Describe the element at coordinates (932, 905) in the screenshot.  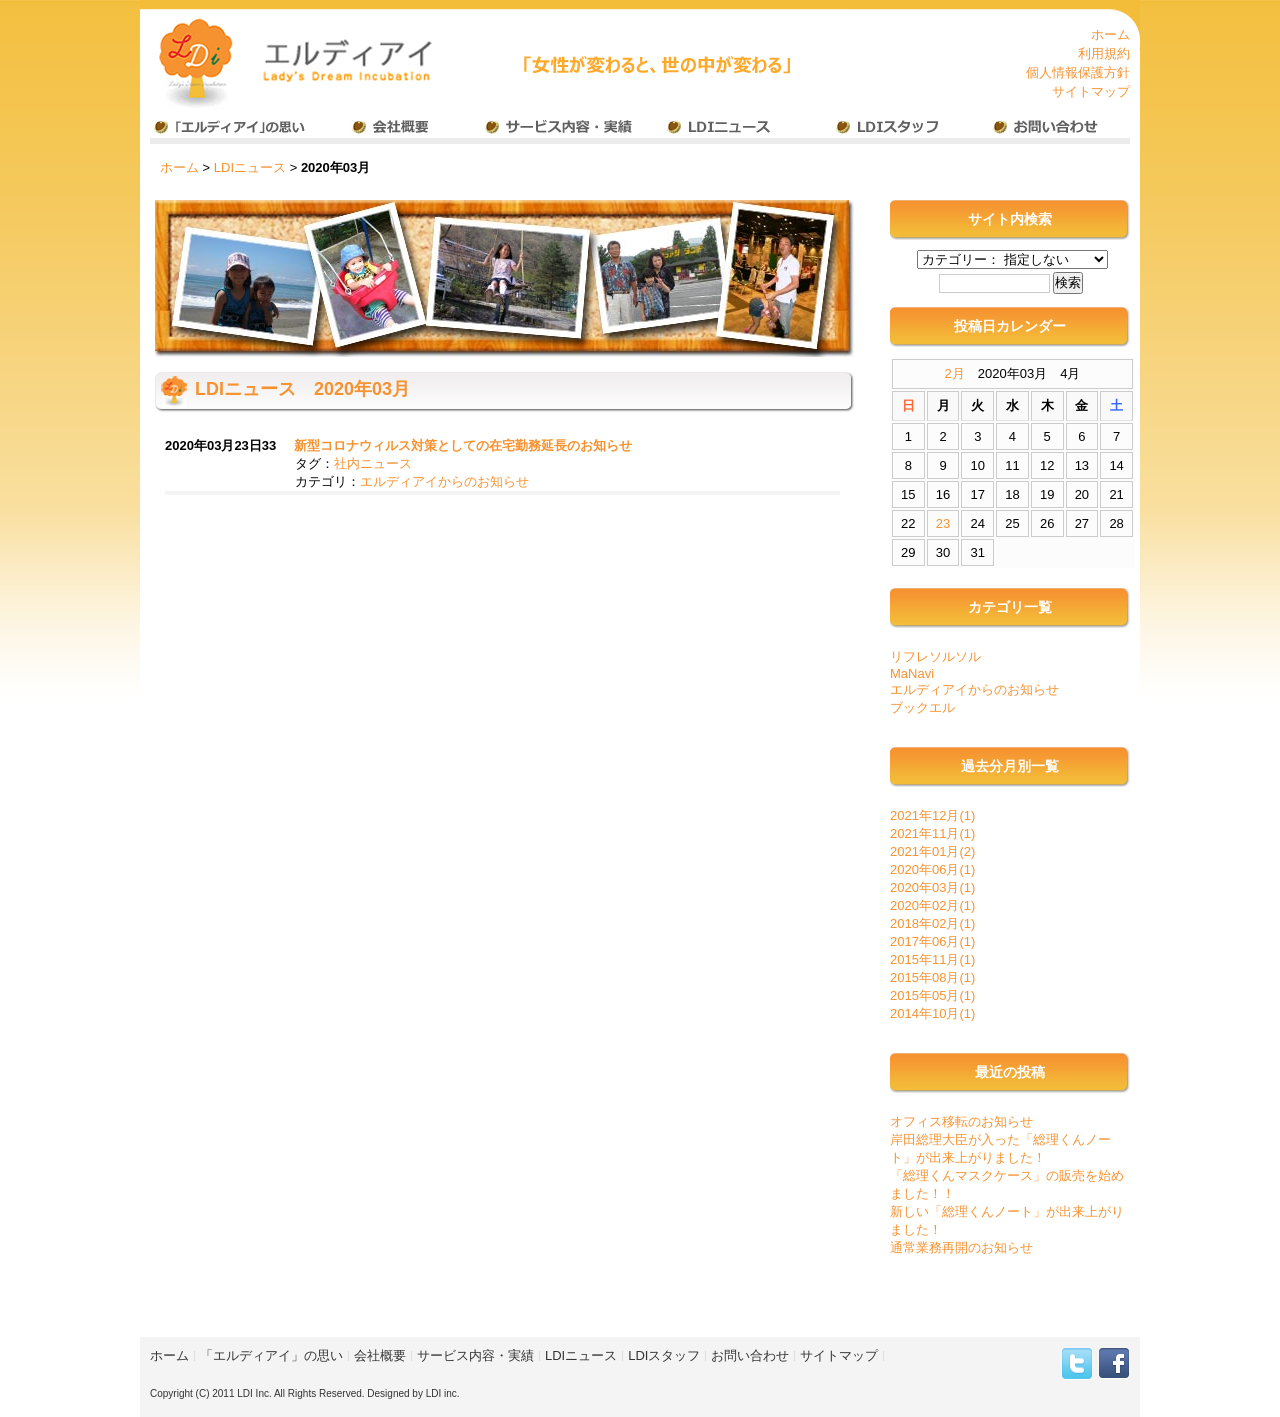
I see `2020年02月(1)` at that location.